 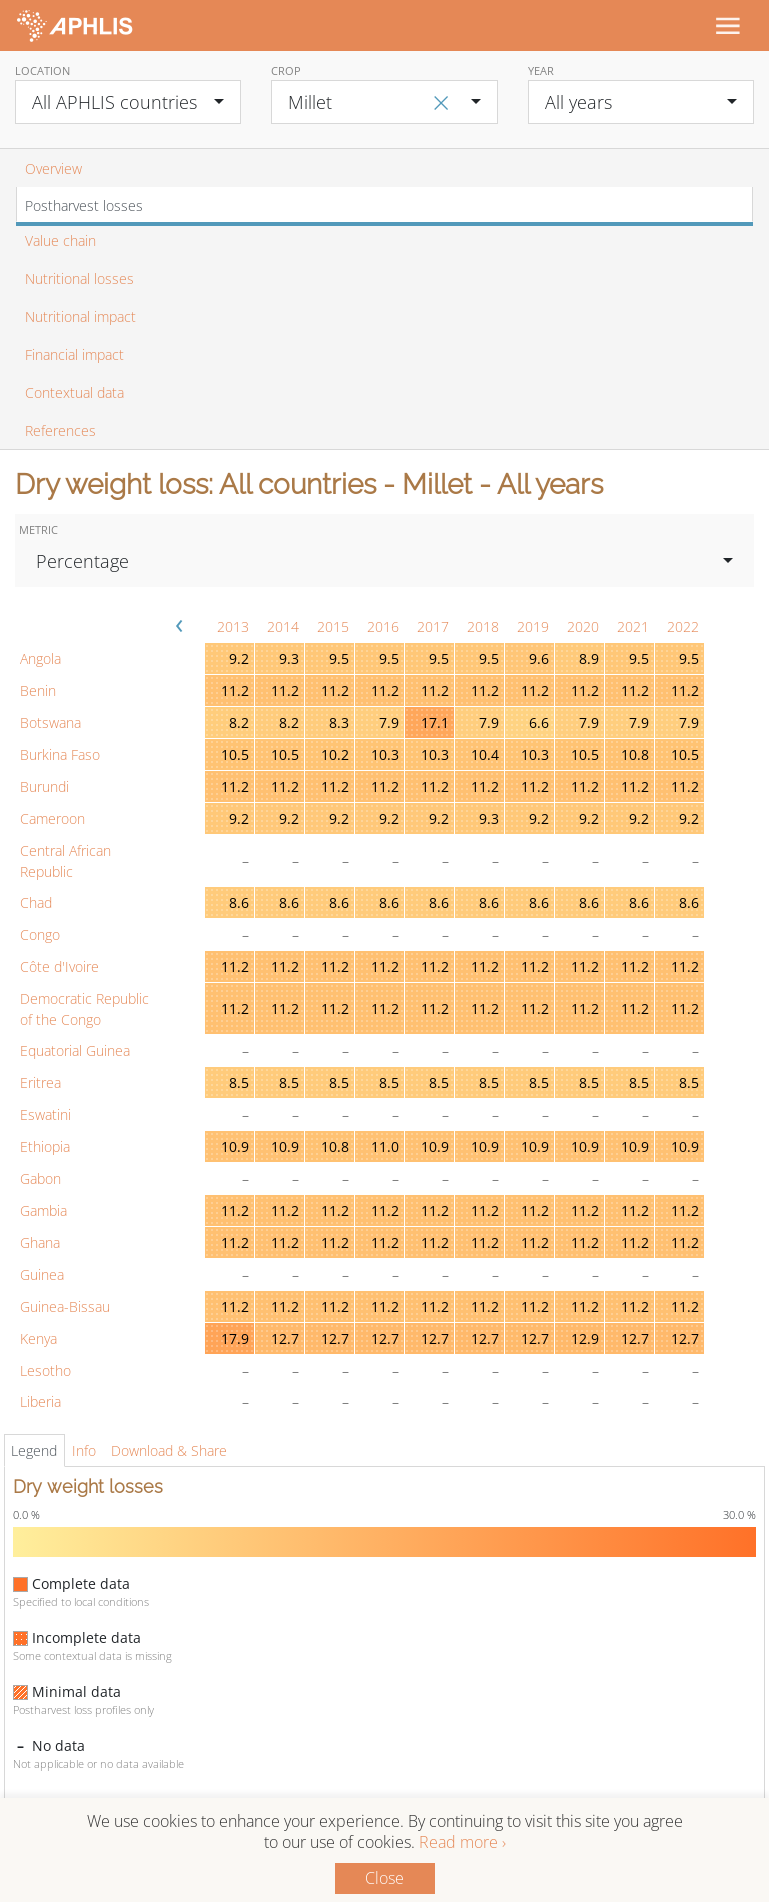 I want to click on 9.2, so click(x=239, y=658).